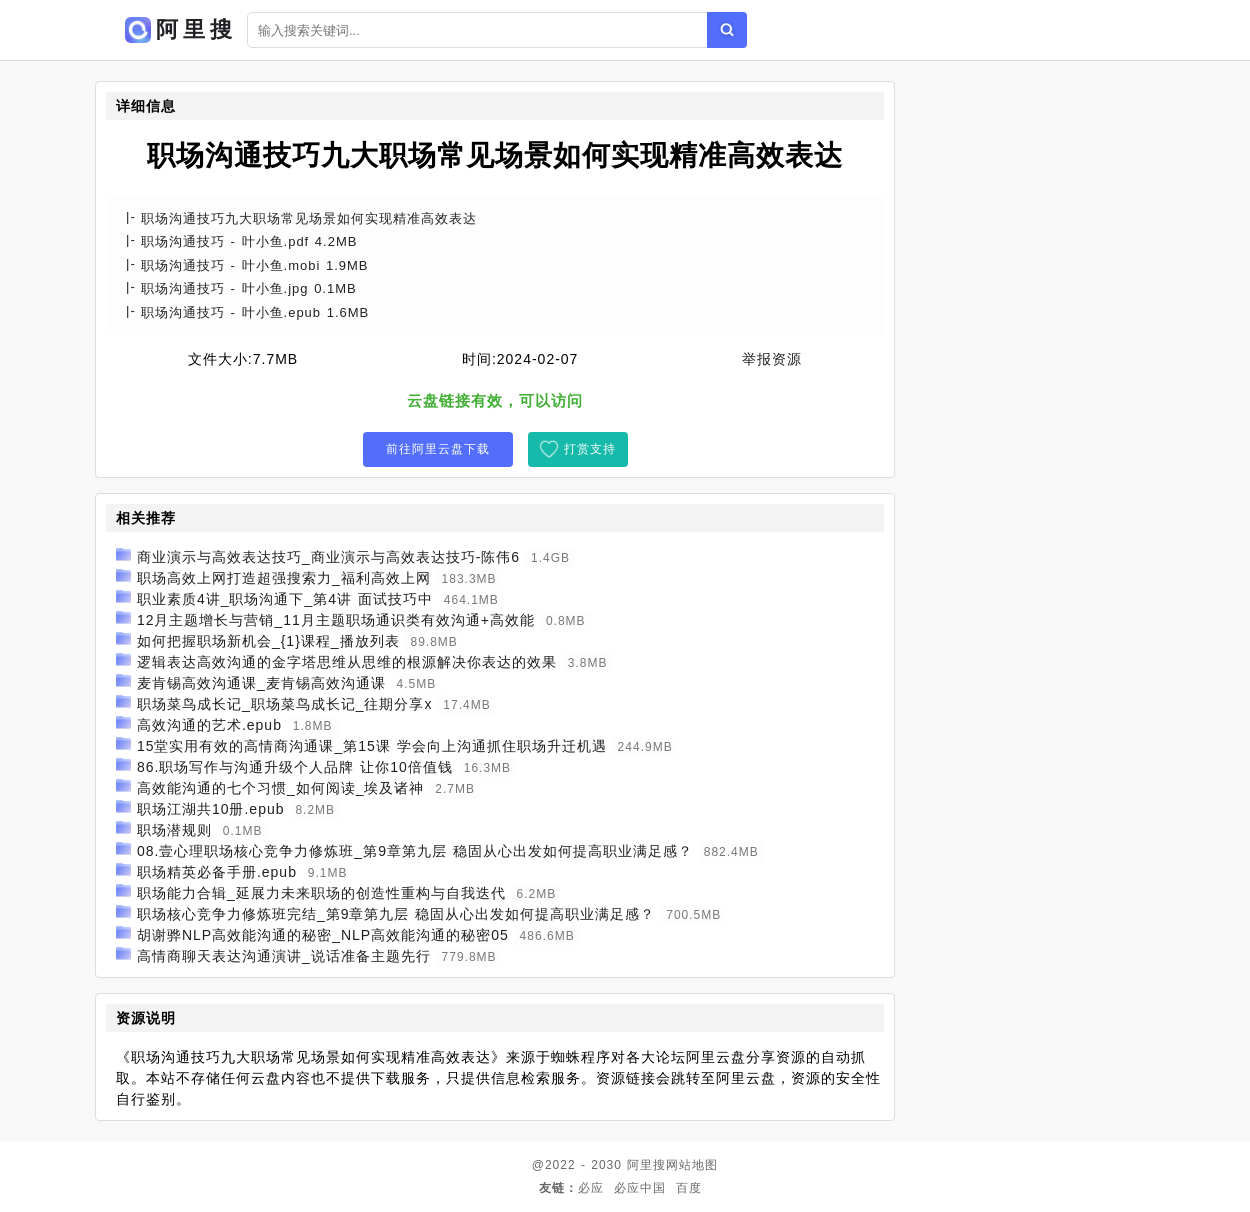 This screenshot has width=1250, height=1212. I want to click on 15堂实用有效的高情商沟通课_第15课 学会向上沟通抓住职场升迁机遇, so click(372, 746).